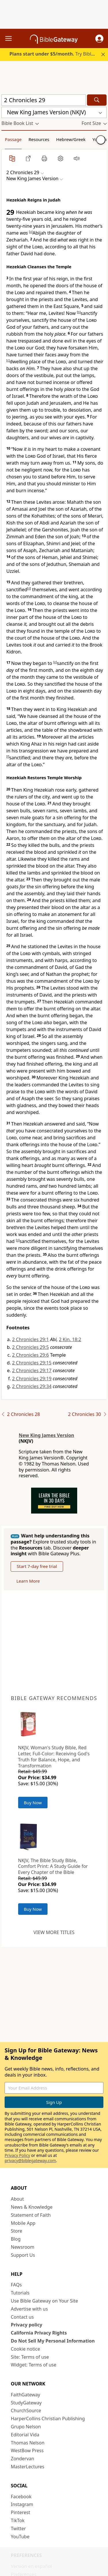 This screenshot has height=2576, width=108. What do you see at coordinates (30, 2357) in the screenshot?
I see `Site: Terms of use` at bounding box center [30, 2357].